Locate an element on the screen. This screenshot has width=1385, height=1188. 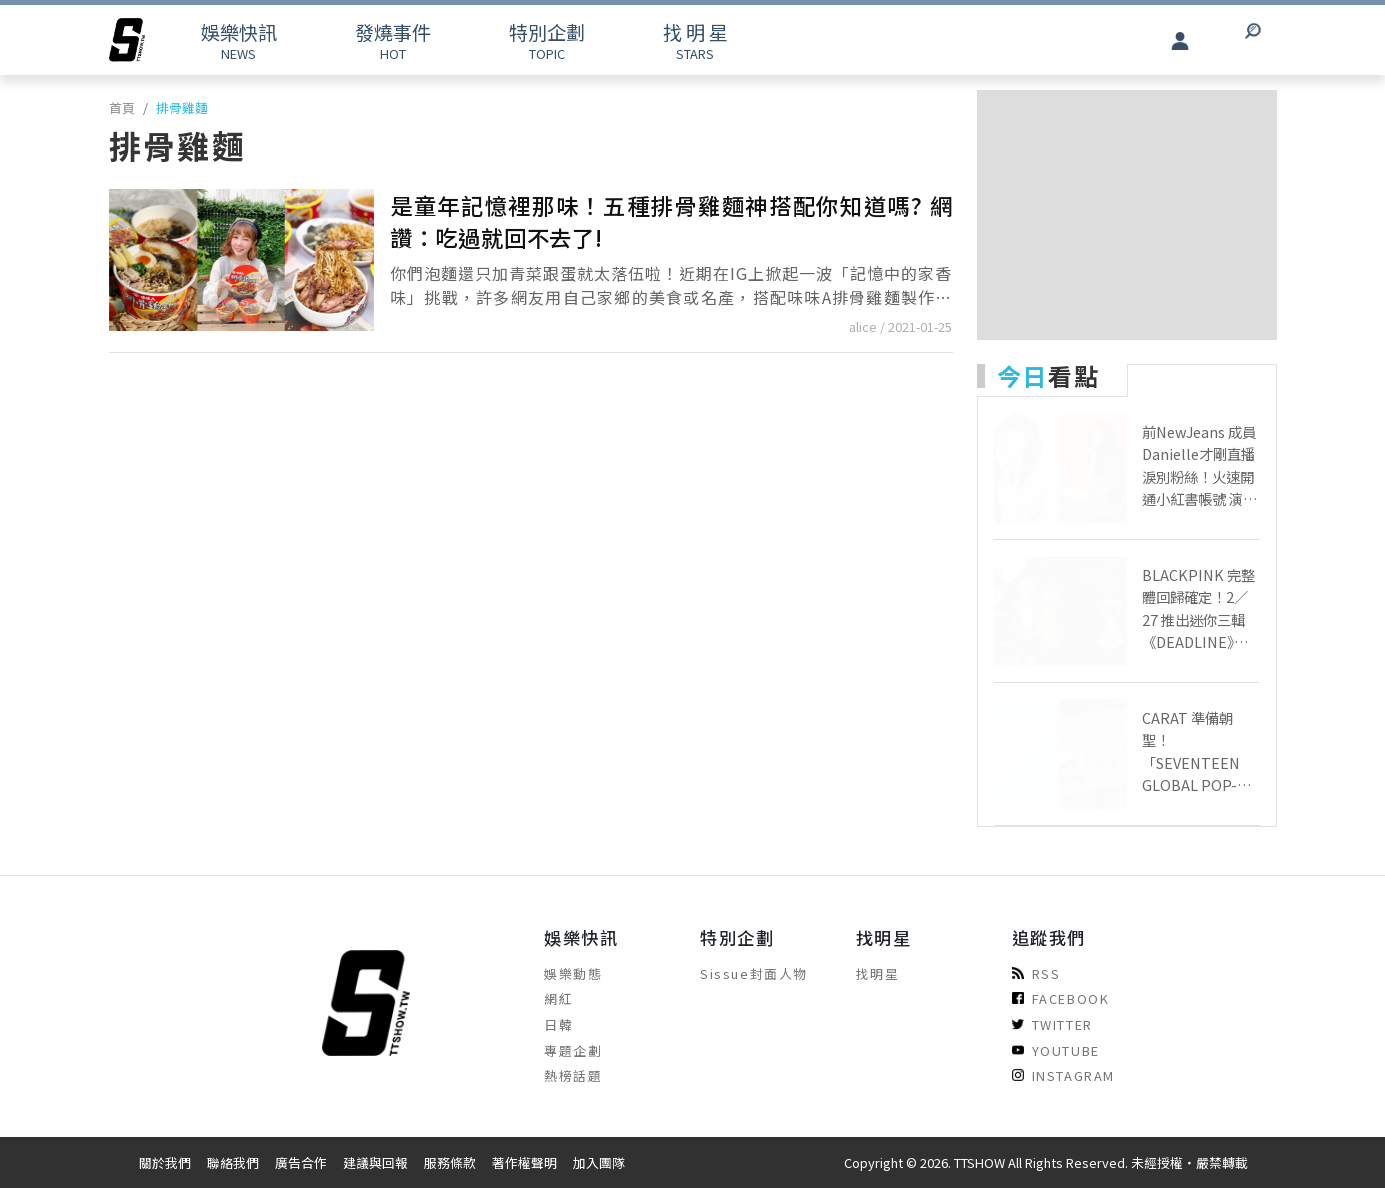
[arrow] is located at coordinates (127, 40).